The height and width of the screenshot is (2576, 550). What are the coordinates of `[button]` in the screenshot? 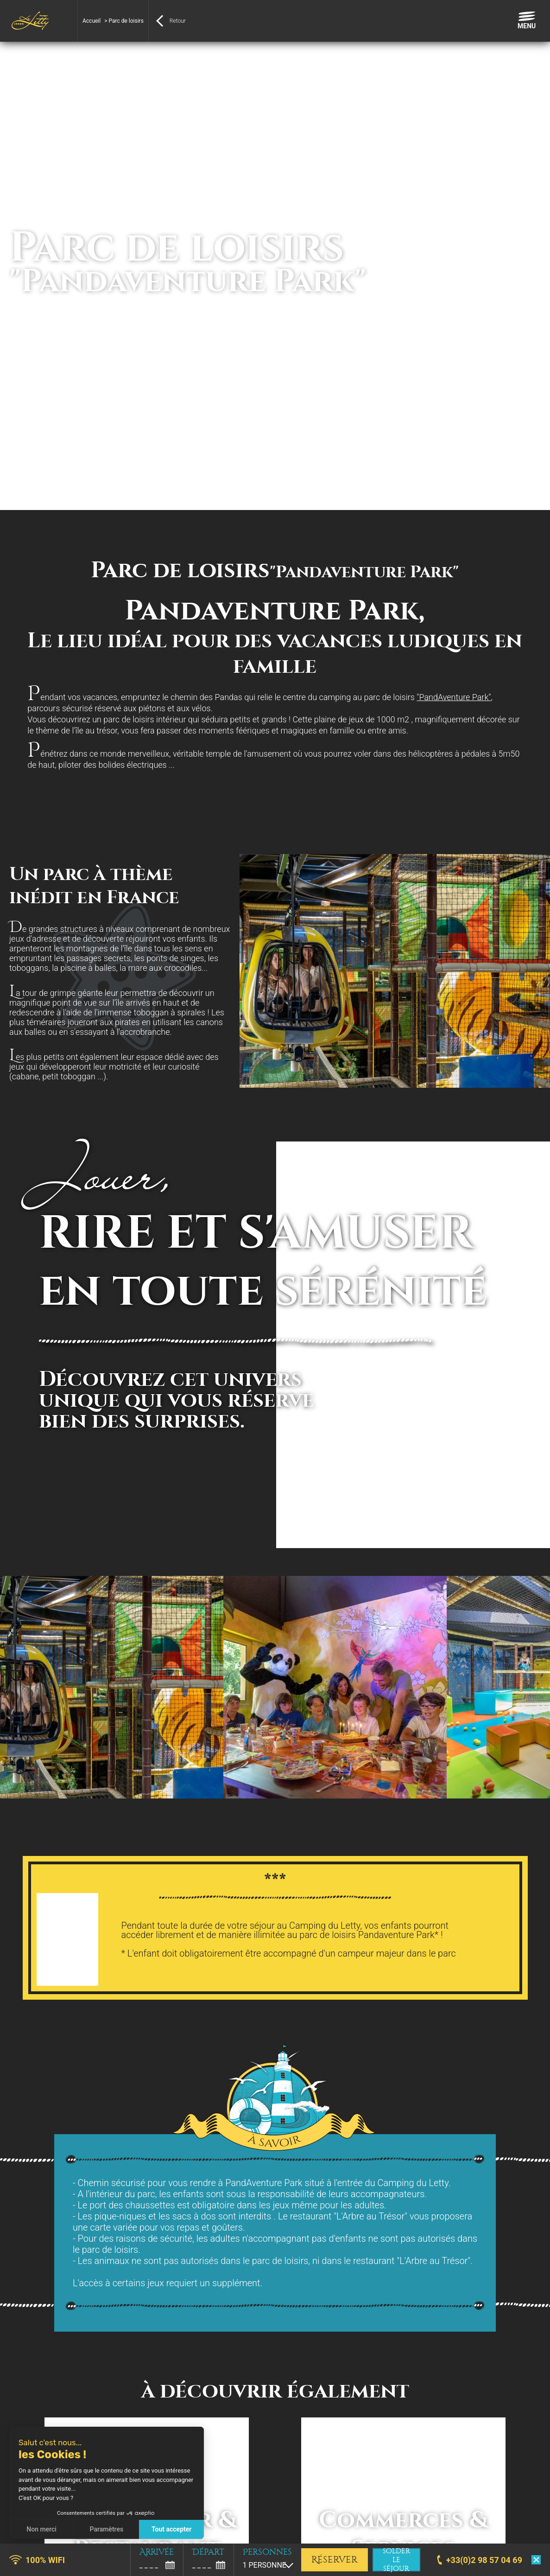 It's located at (13, 2565).